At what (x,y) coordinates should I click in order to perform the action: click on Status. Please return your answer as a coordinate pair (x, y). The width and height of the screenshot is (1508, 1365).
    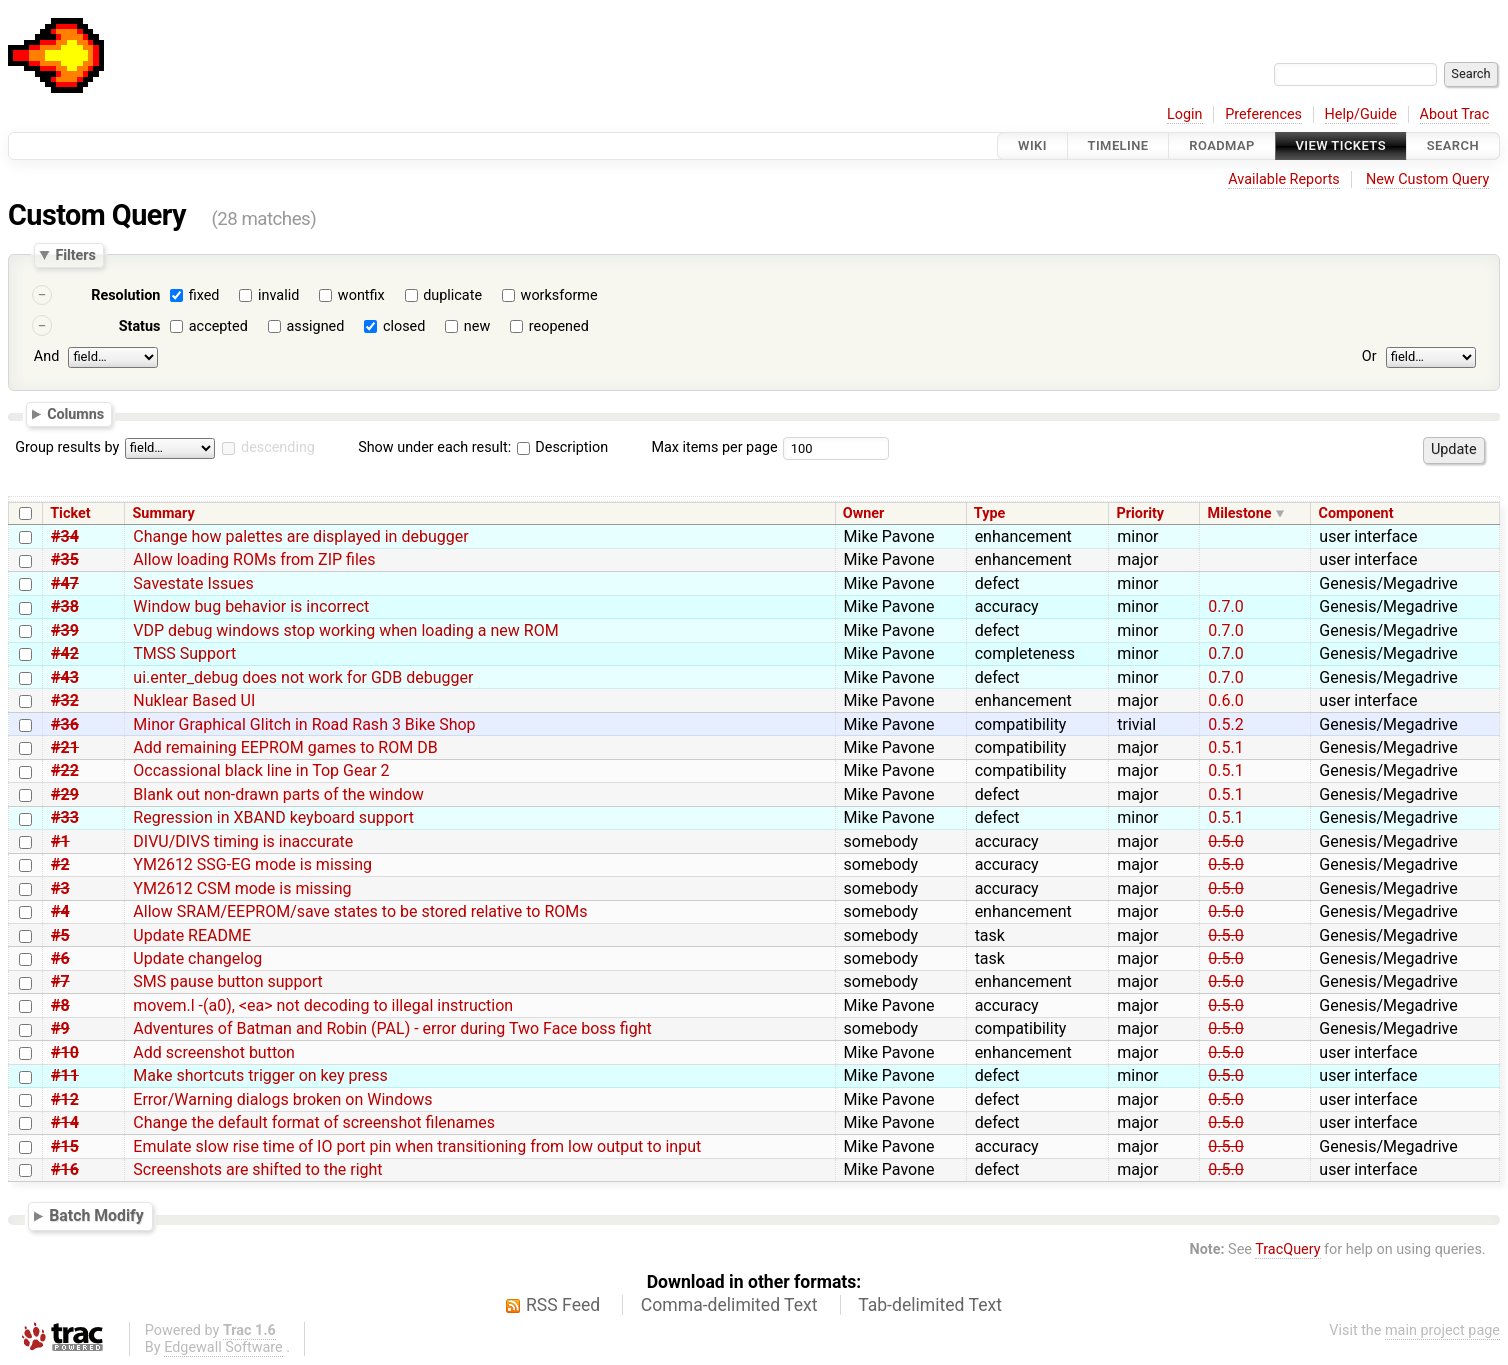
    Looking at the image, I should click on (140, 326).